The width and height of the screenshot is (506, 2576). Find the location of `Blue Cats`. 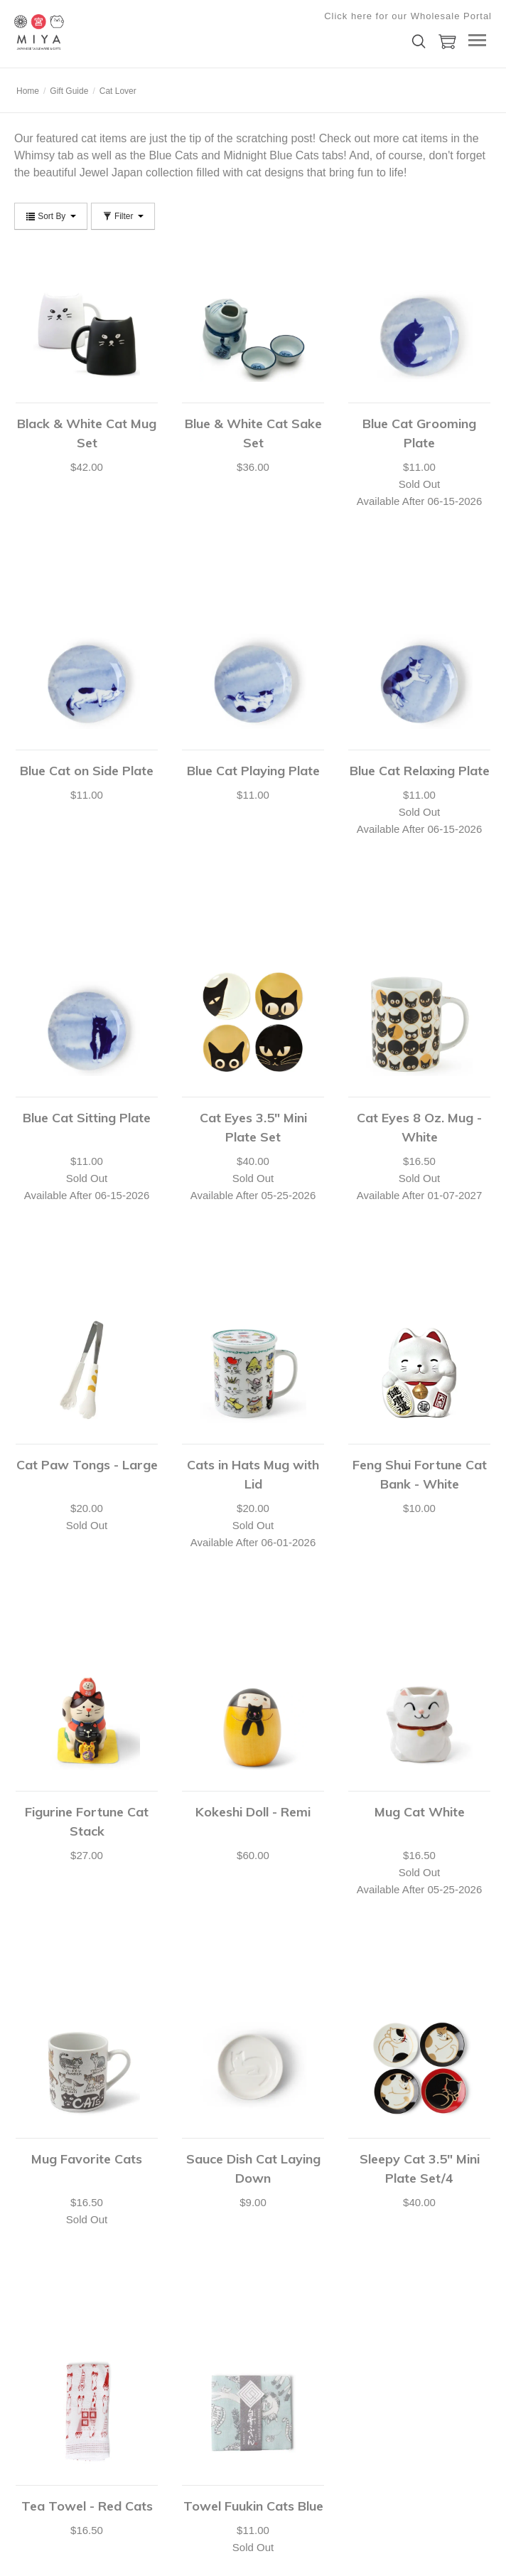

Blue Cats is located at coordinates (173, 155).